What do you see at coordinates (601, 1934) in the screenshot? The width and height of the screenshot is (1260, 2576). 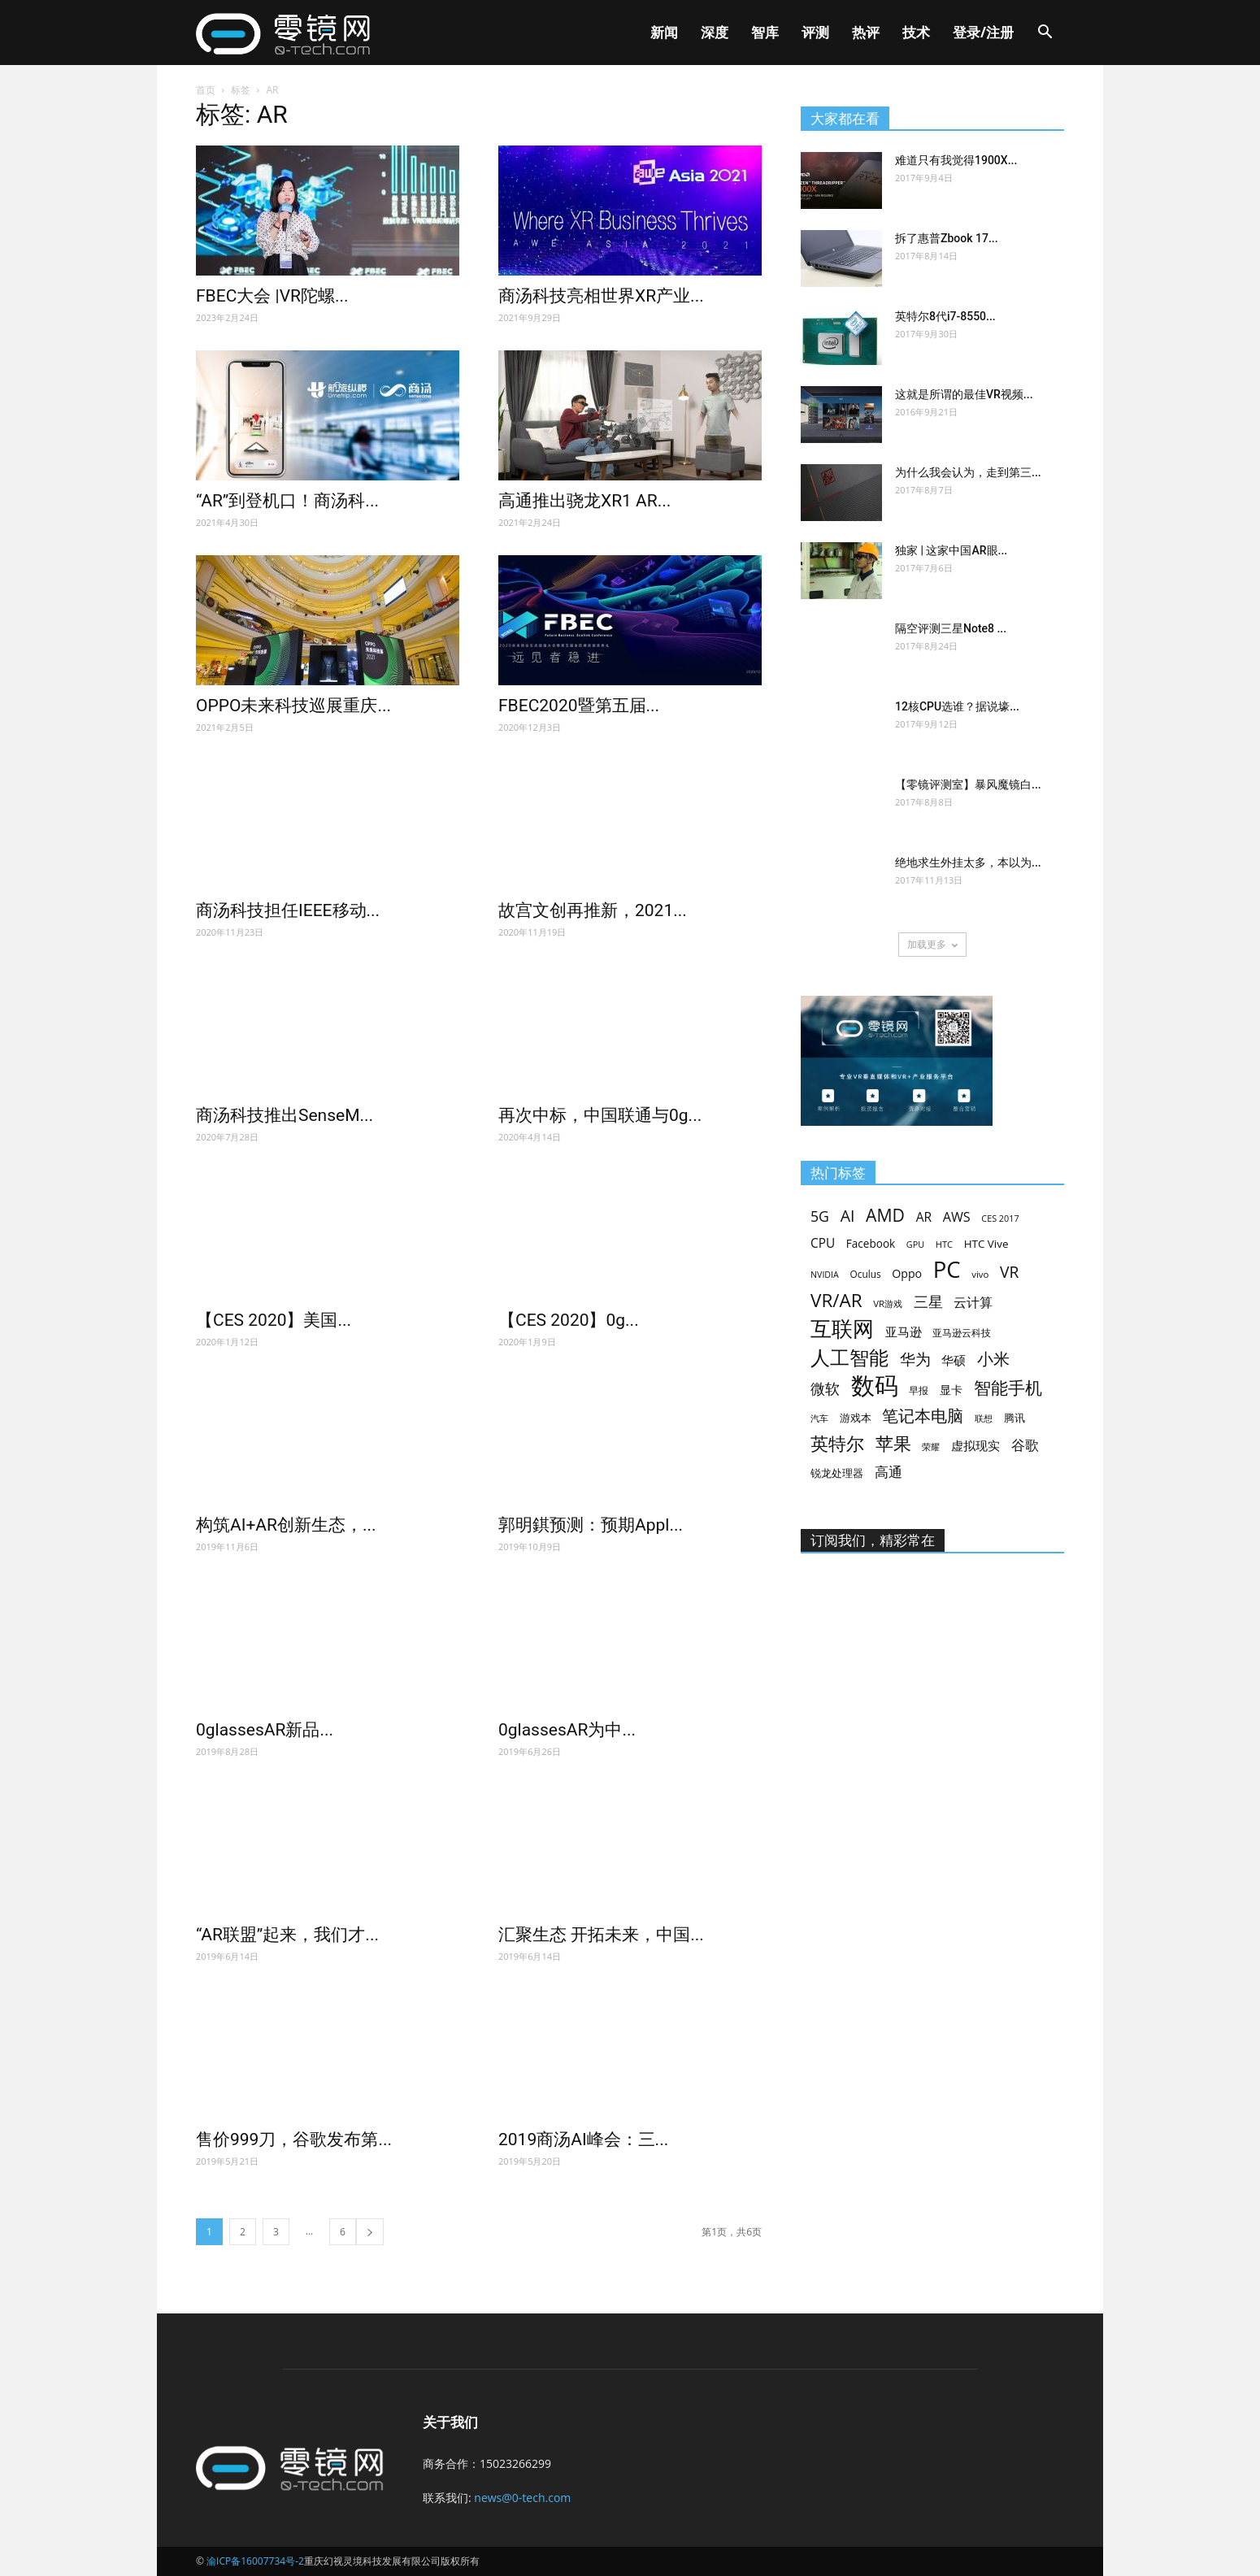 I see `汇聚生态 开拓未来，中国...` at bounding box center [601, 1934].